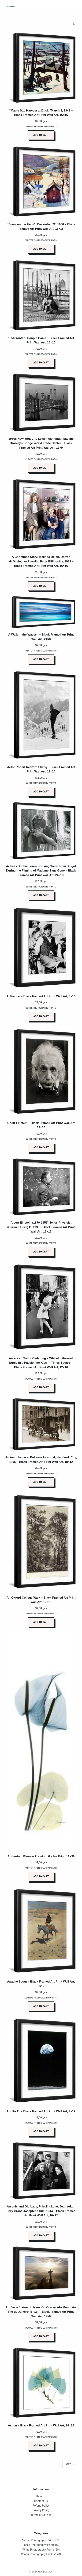 The width and height of the screenshot is (82, 2576). I want to click on Add to cart [Add to cart: “Anthurium Blues - Premium Giclee Print, 12x36”], so click(41, 1876).